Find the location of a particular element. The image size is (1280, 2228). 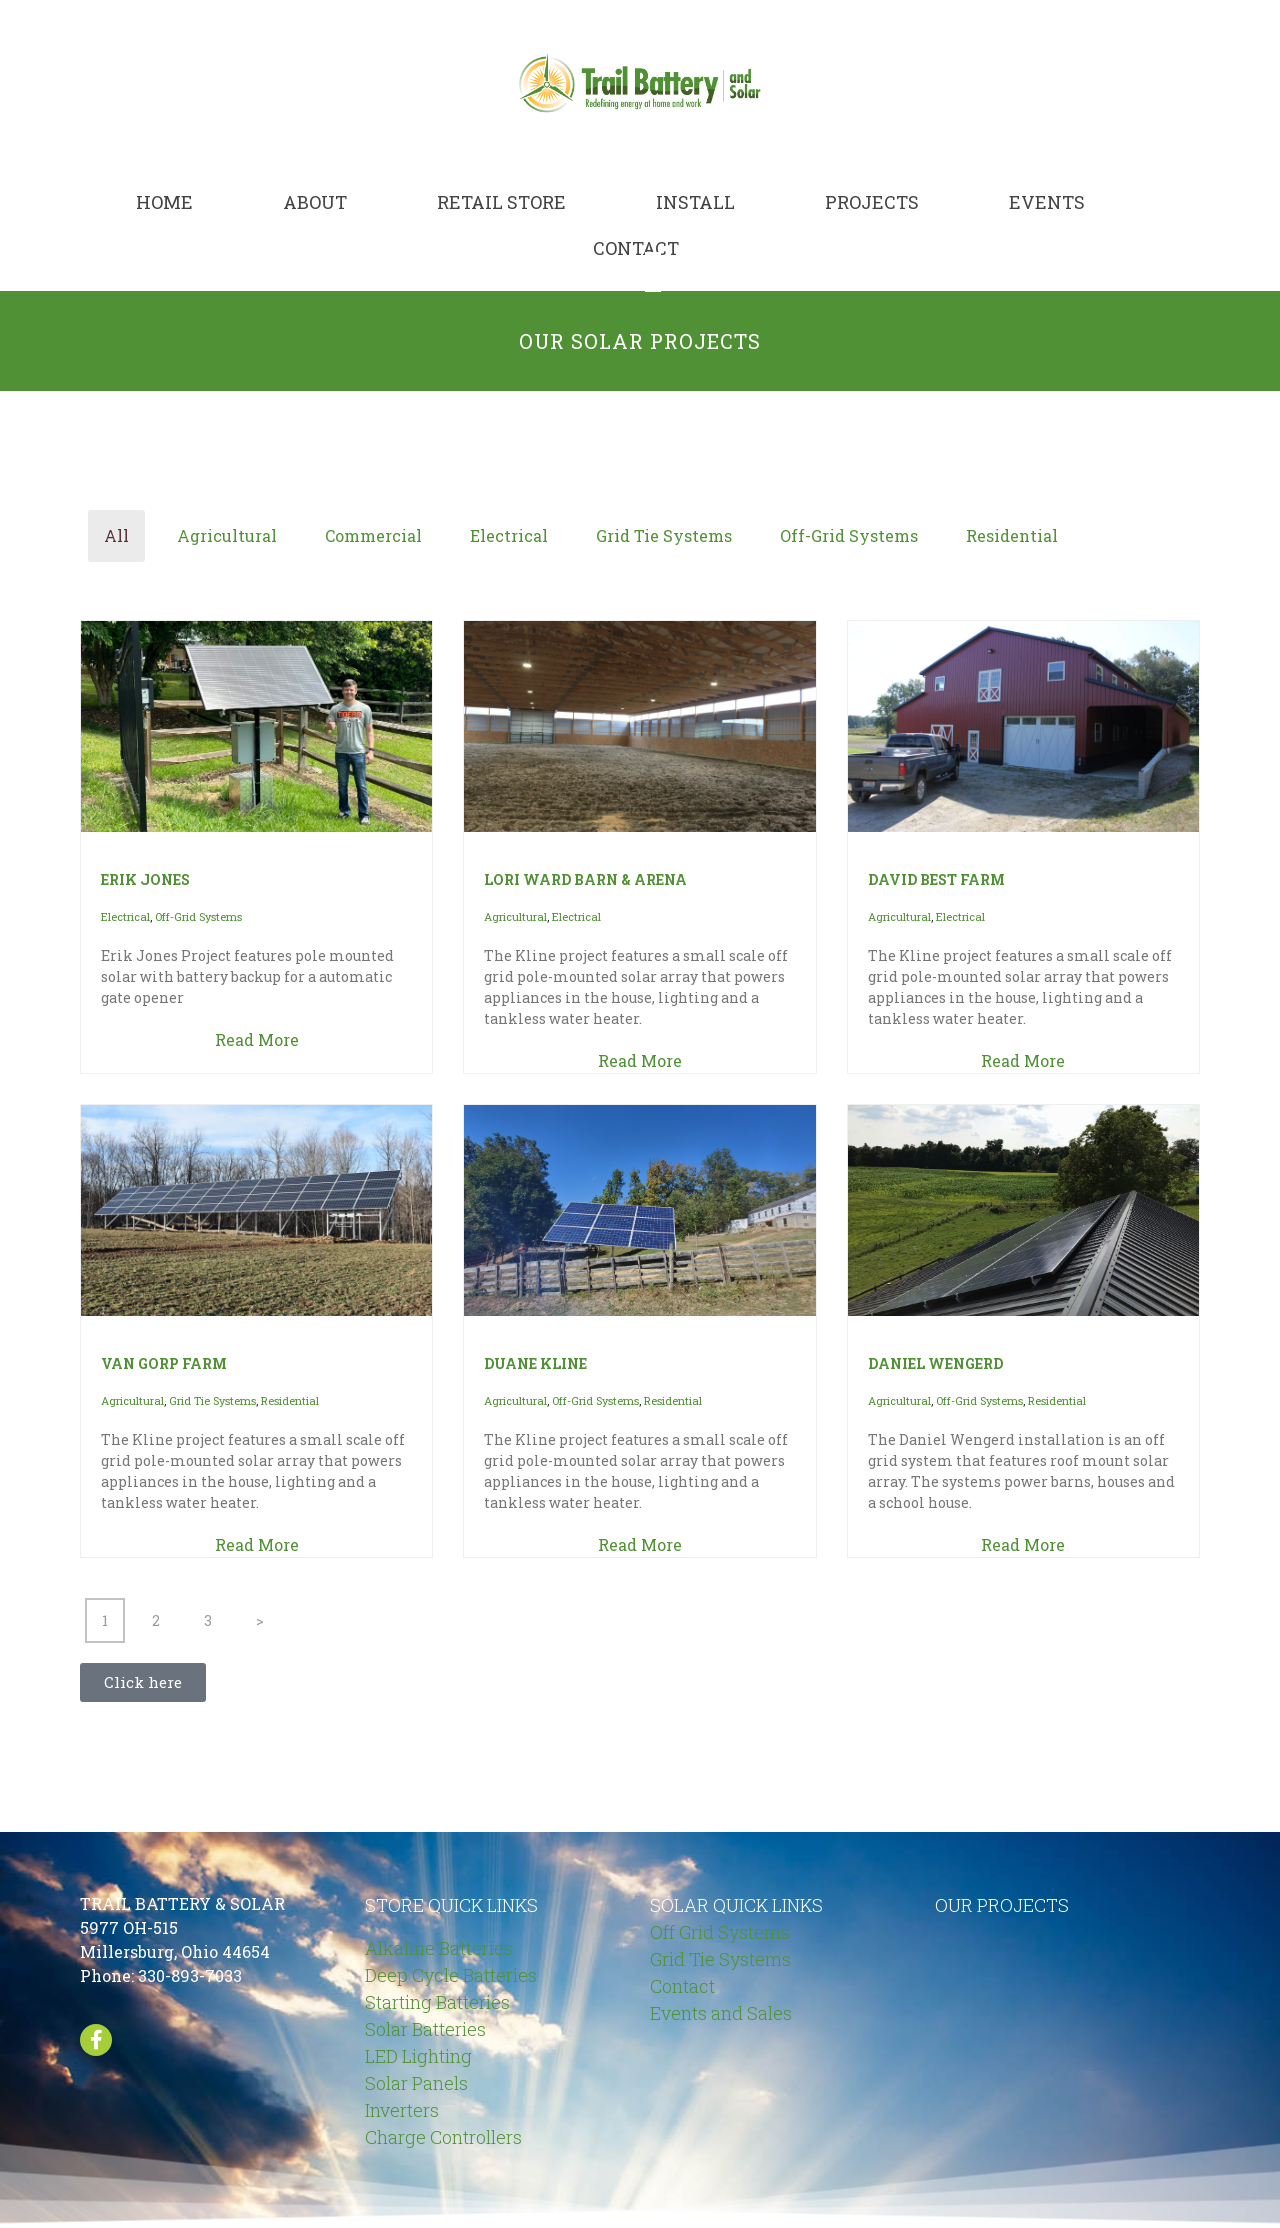

ERIK JONES is located at coordinates (145, 879).